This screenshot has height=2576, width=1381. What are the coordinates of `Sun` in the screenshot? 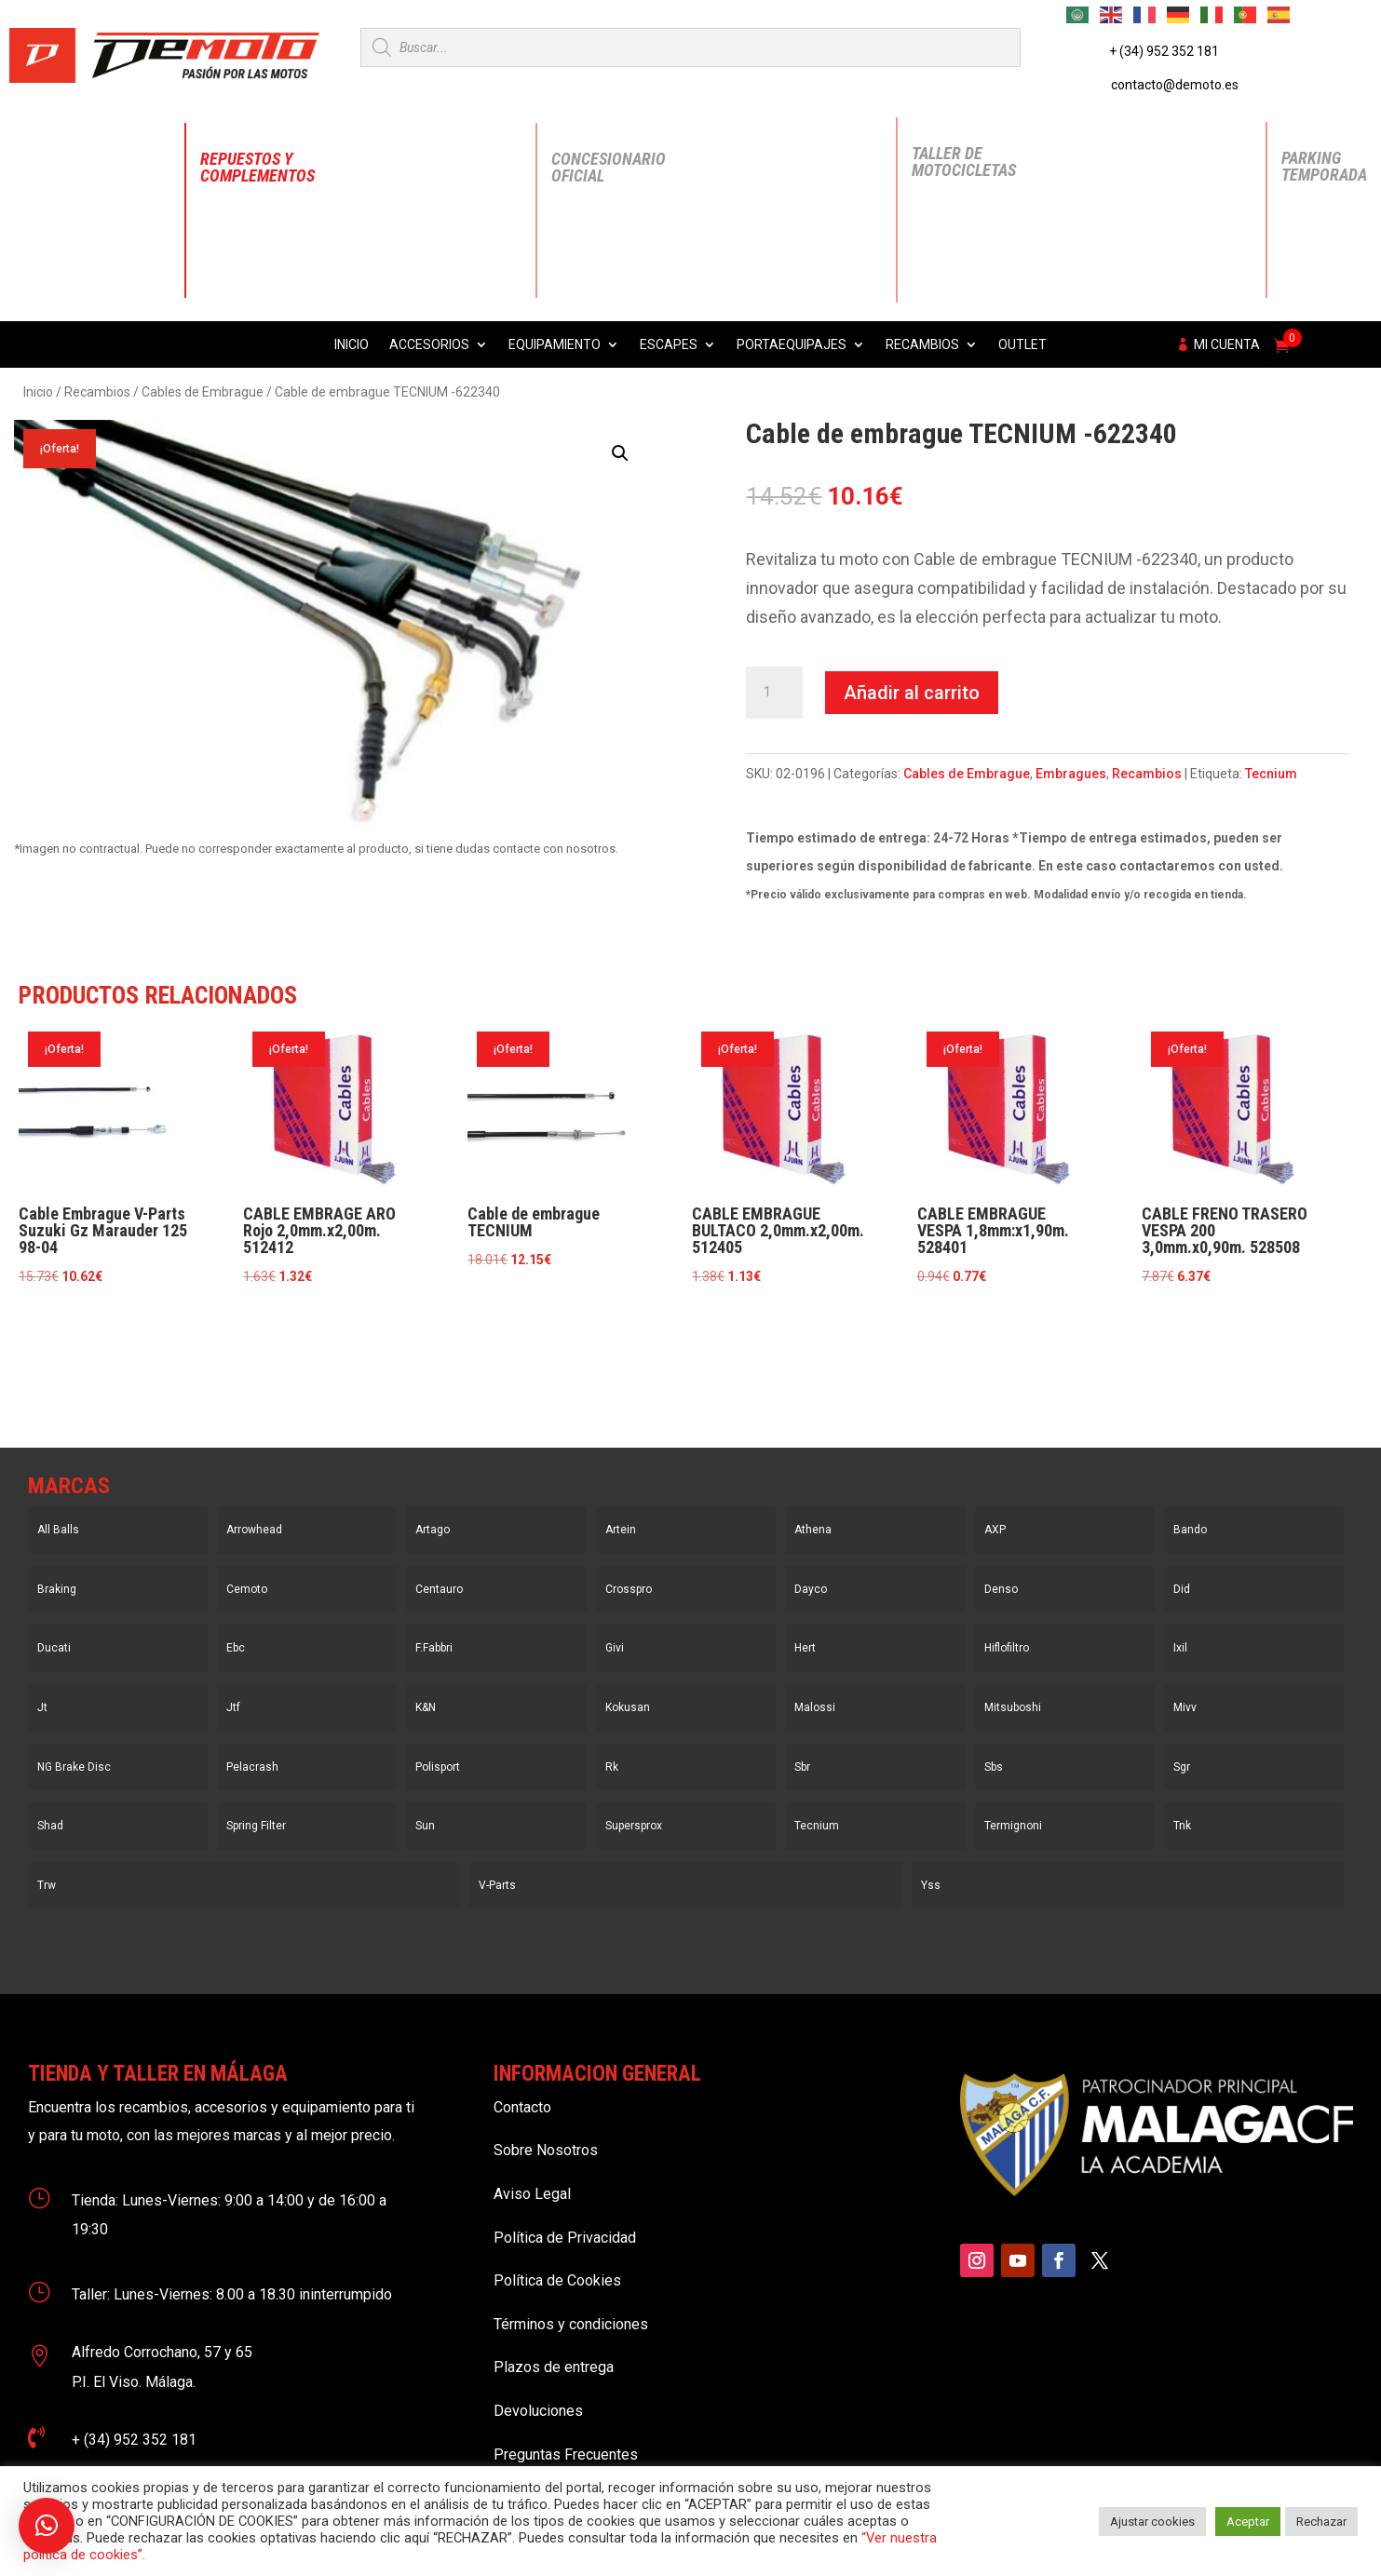 It's located at (425, 1825).